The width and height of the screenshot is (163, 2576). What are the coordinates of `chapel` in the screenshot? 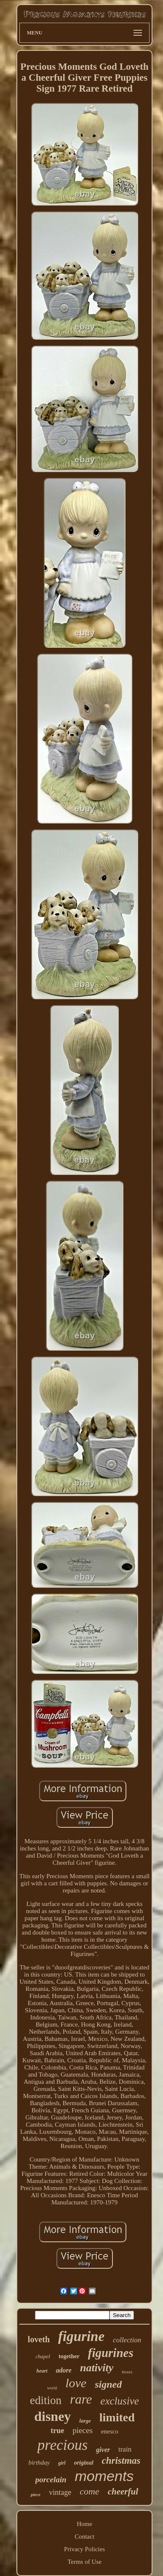 It's located at (42, 2356).